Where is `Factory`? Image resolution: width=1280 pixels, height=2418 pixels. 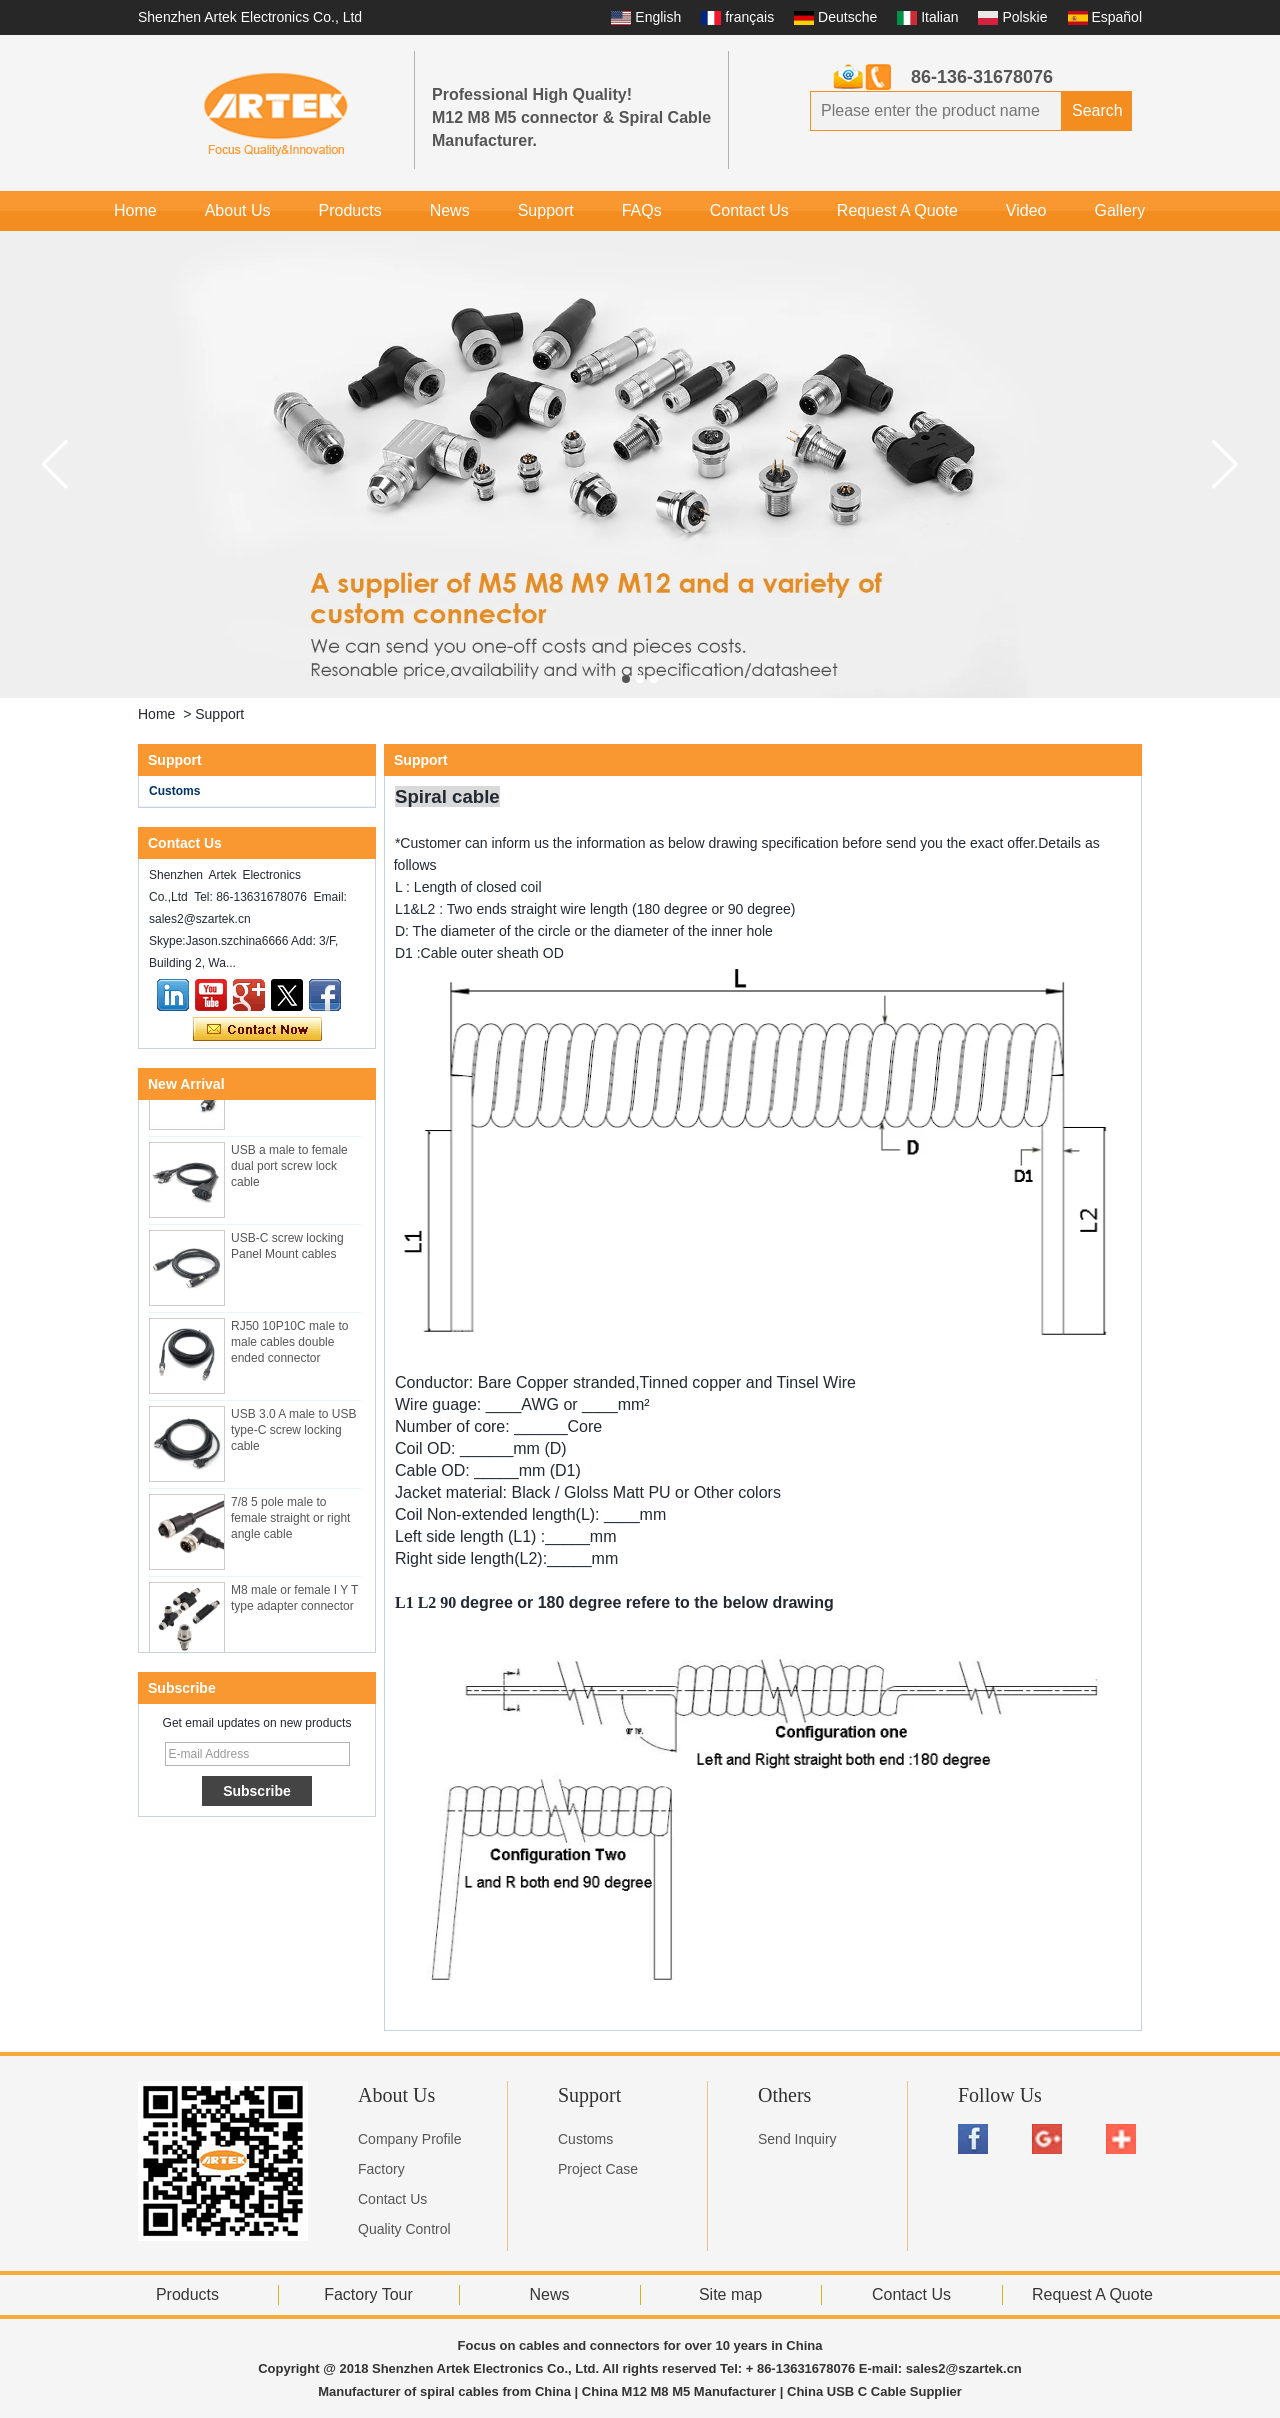
Factory is located at coordinates (381, 2169).